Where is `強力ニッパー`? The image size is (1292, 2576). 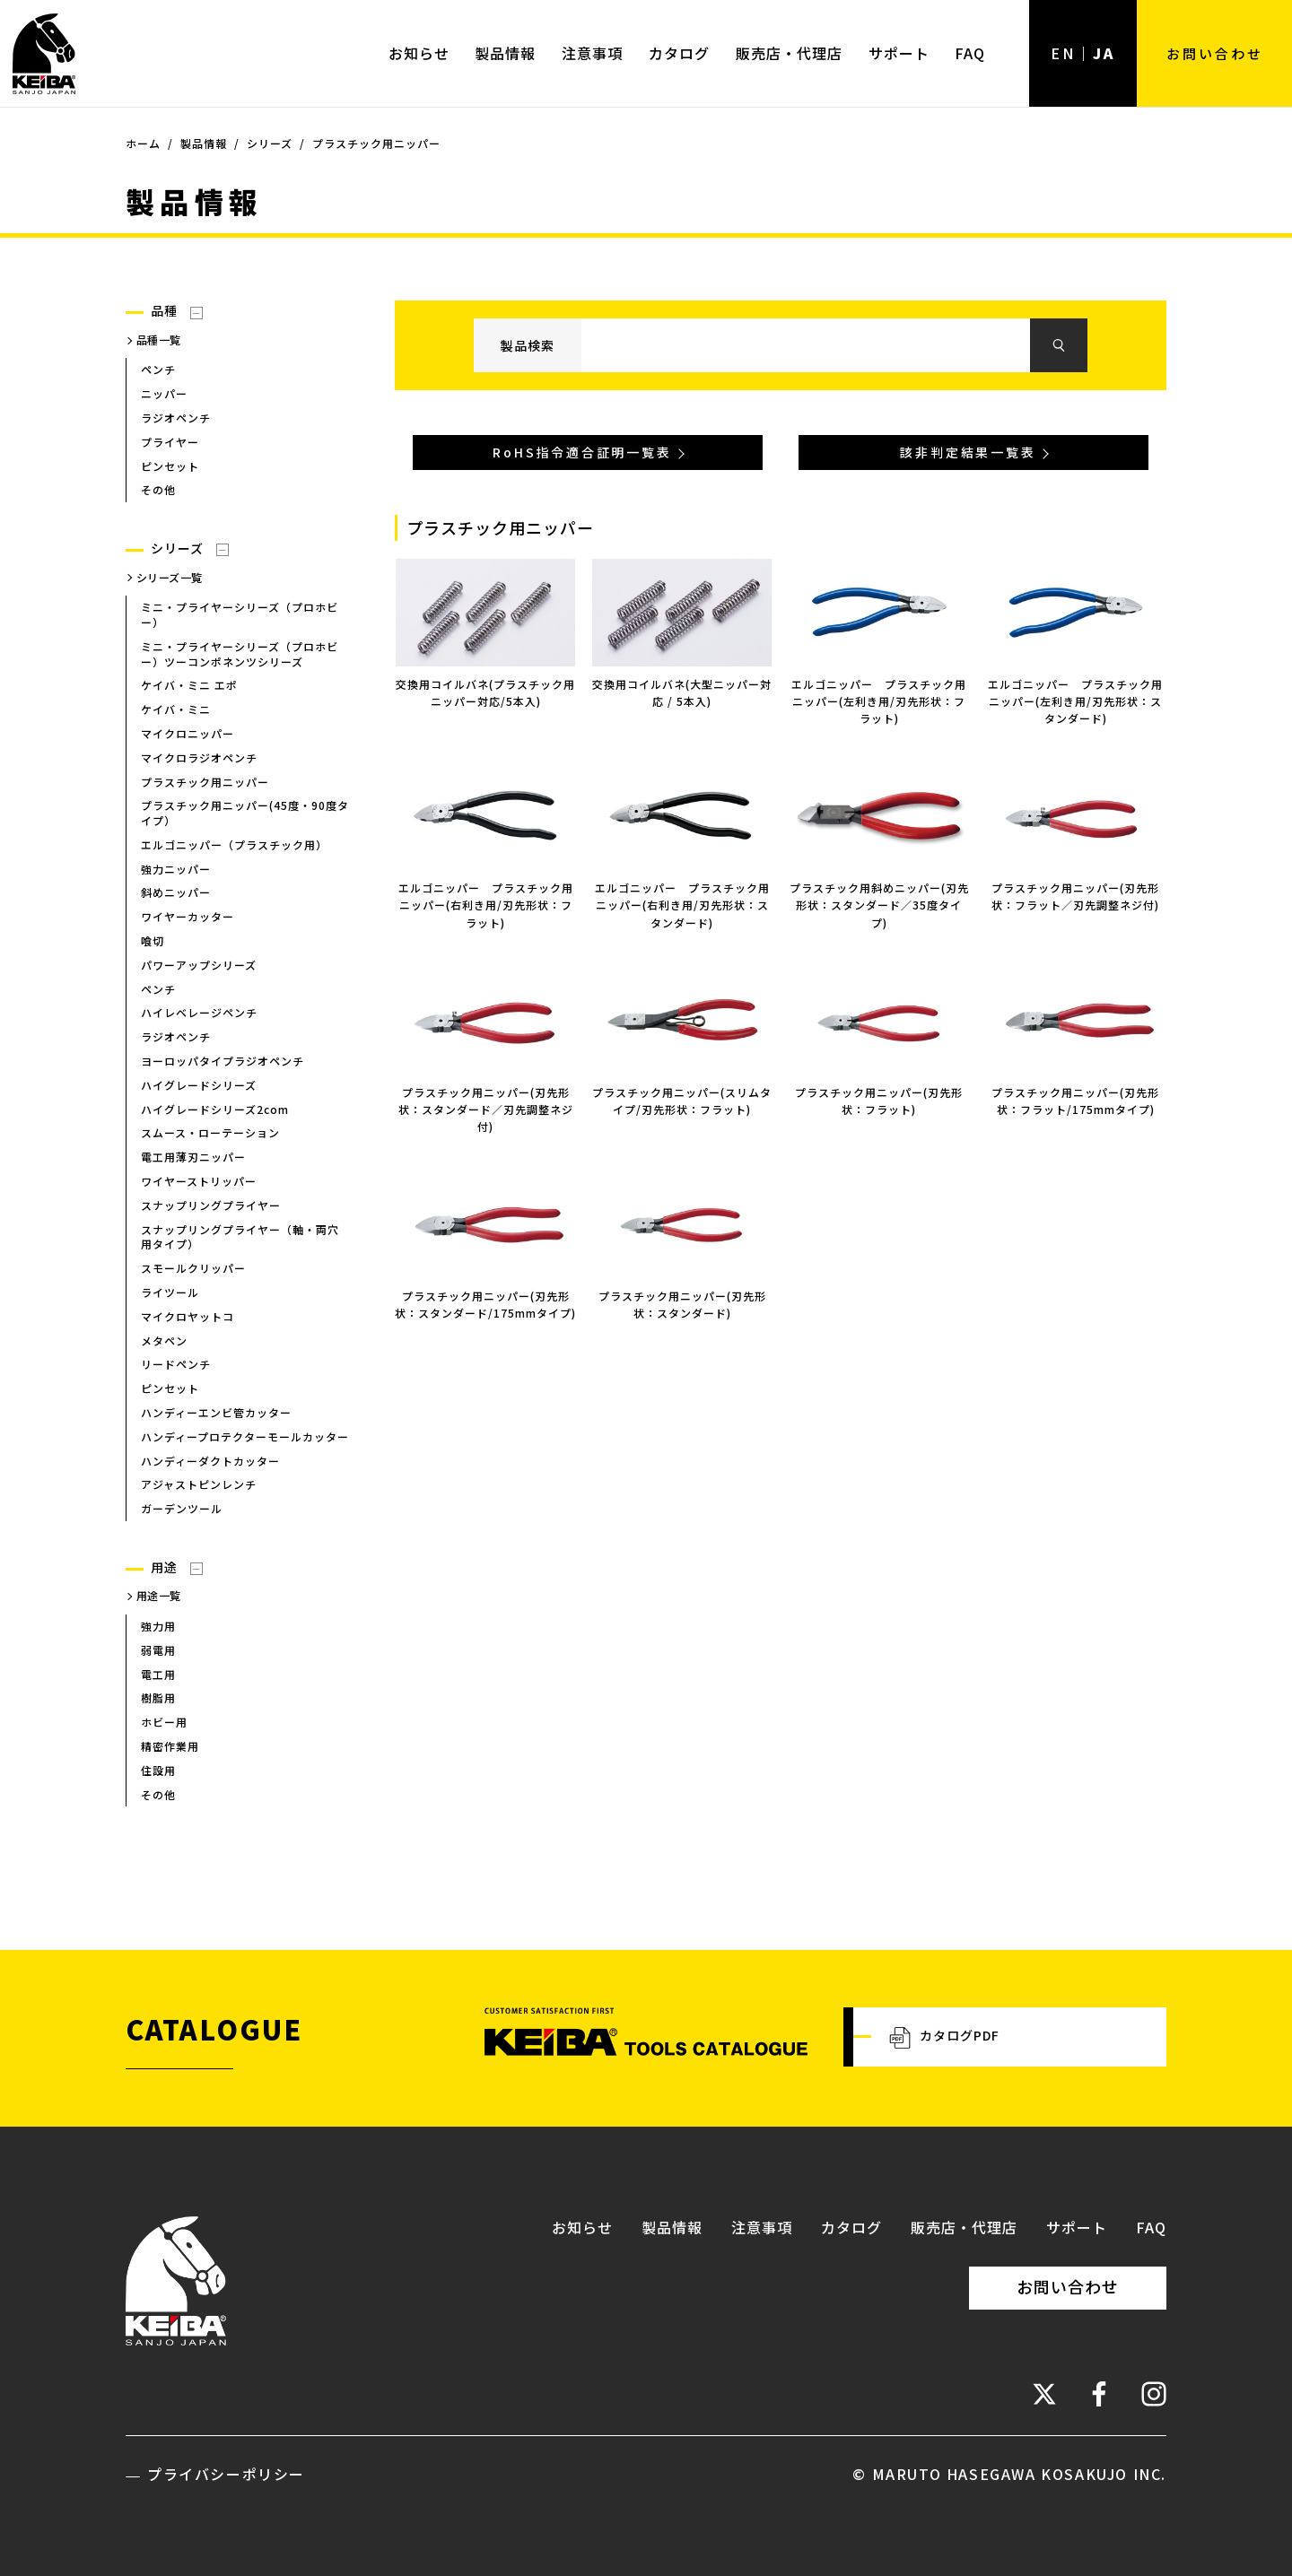 強力ニッパー is located at coordinates (176, 868).